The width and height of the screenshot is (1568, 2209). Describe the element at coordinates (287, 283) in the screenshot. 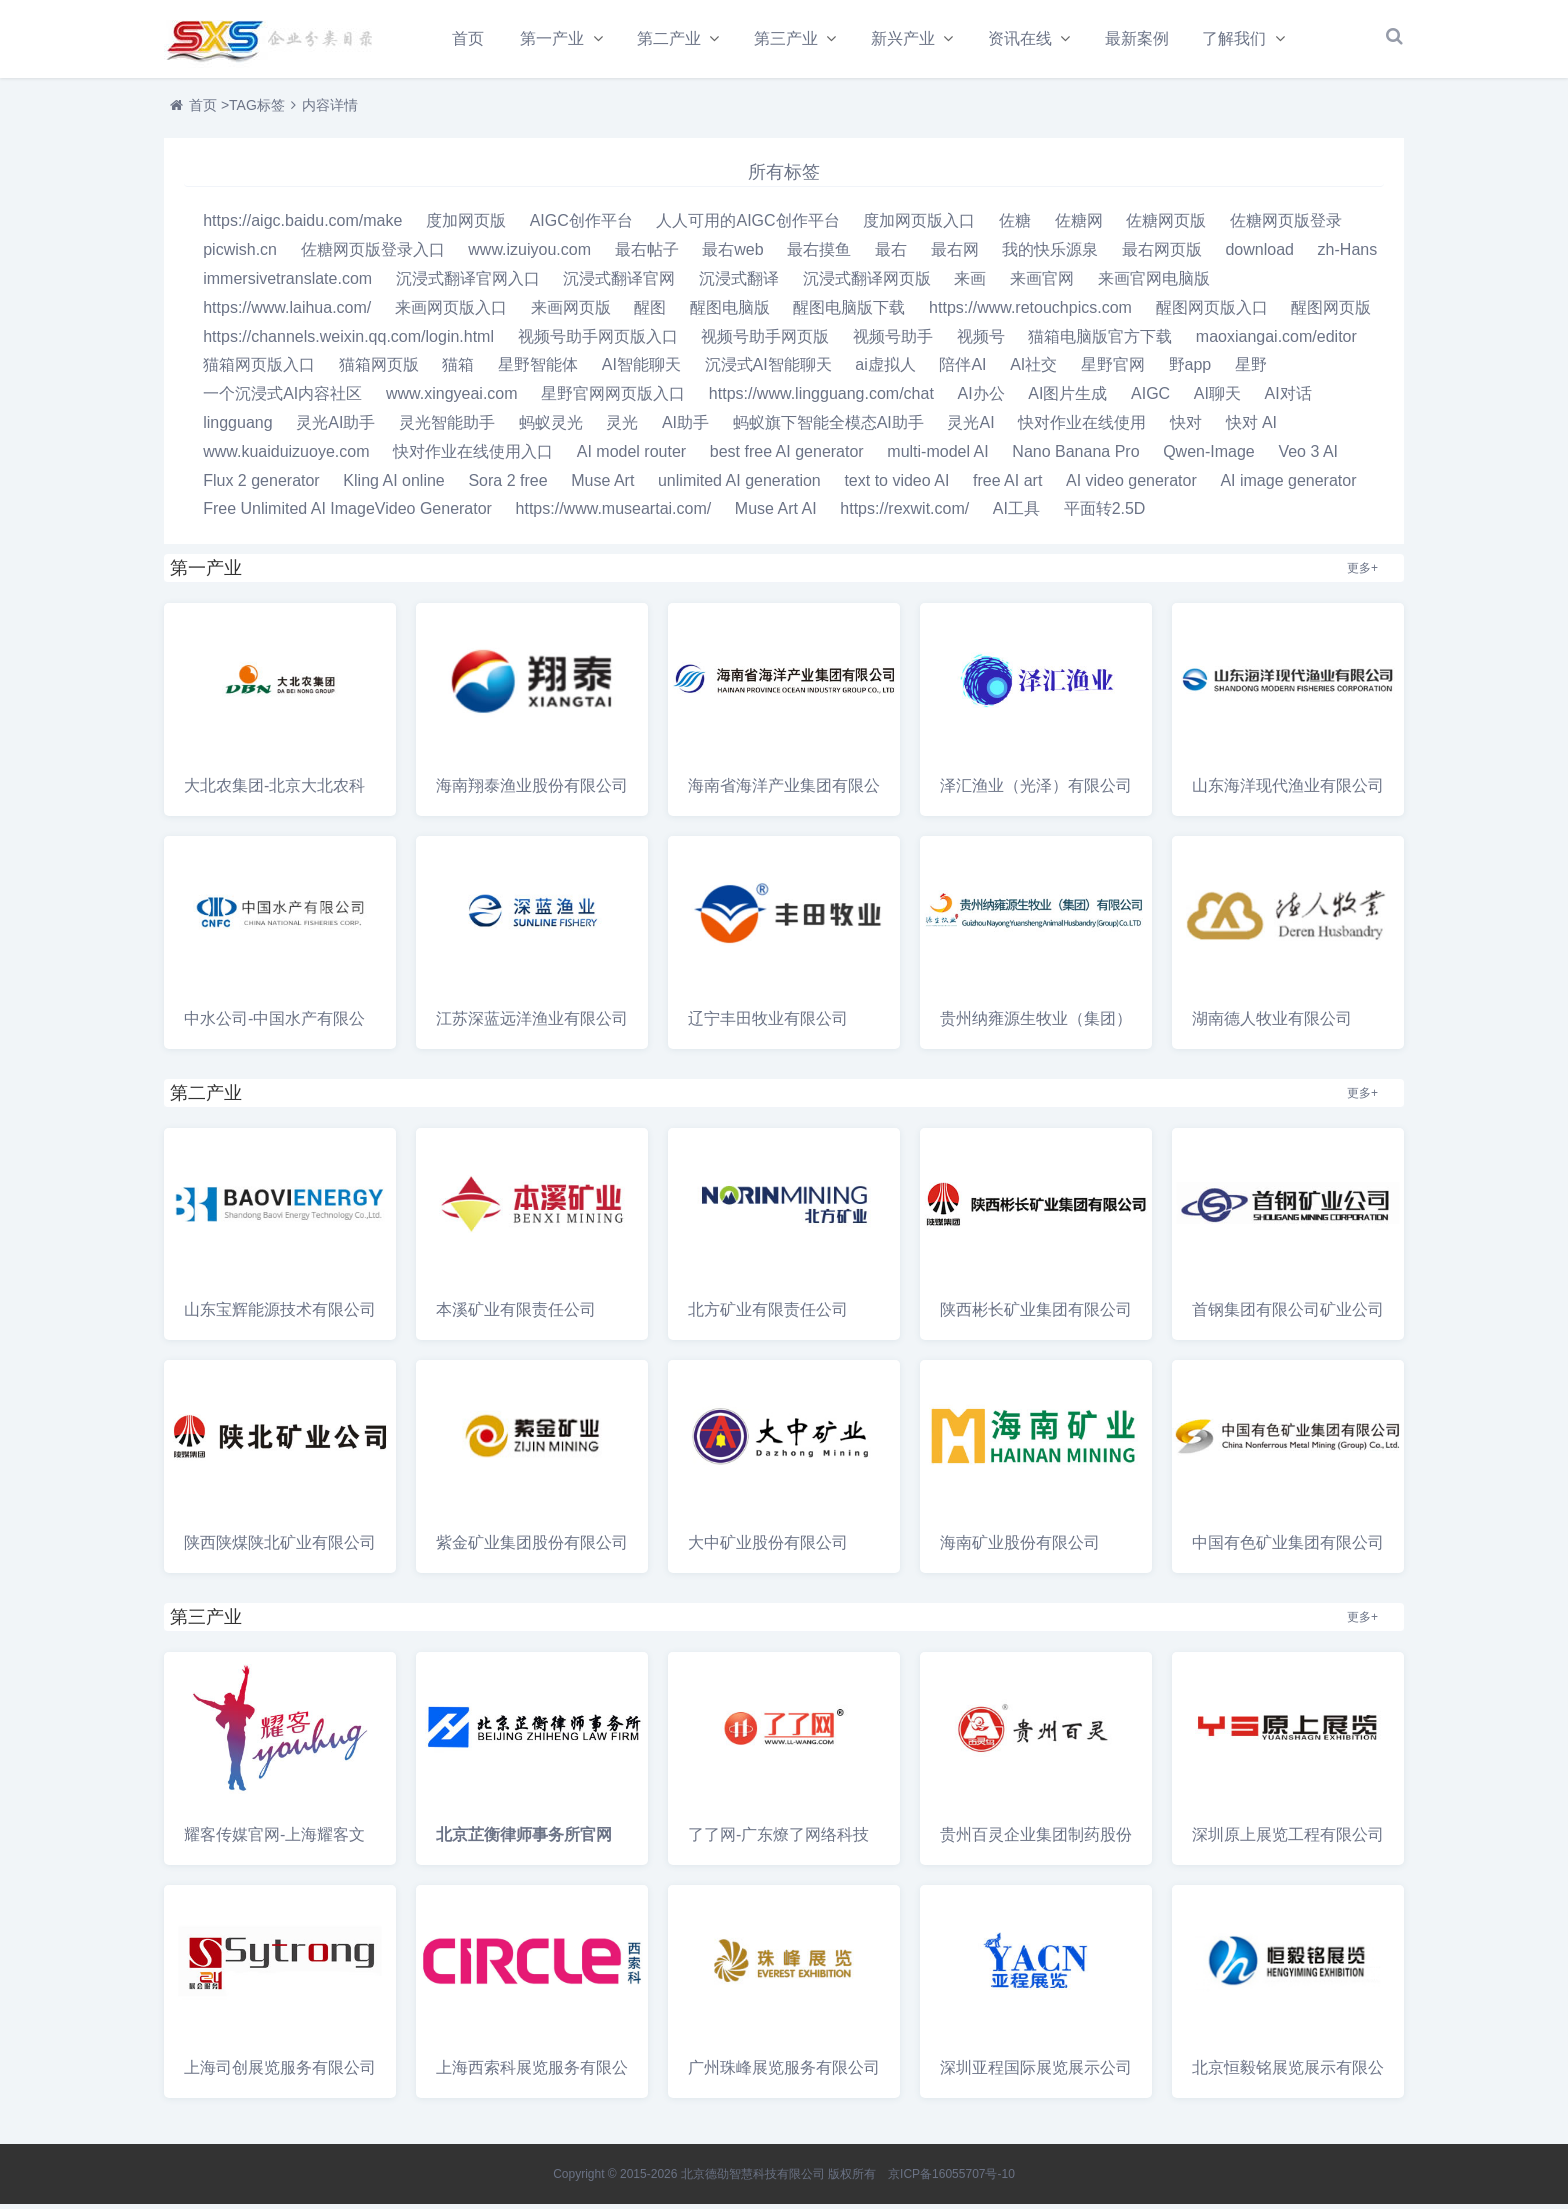

I see `immersivetranslate.com` at that location.